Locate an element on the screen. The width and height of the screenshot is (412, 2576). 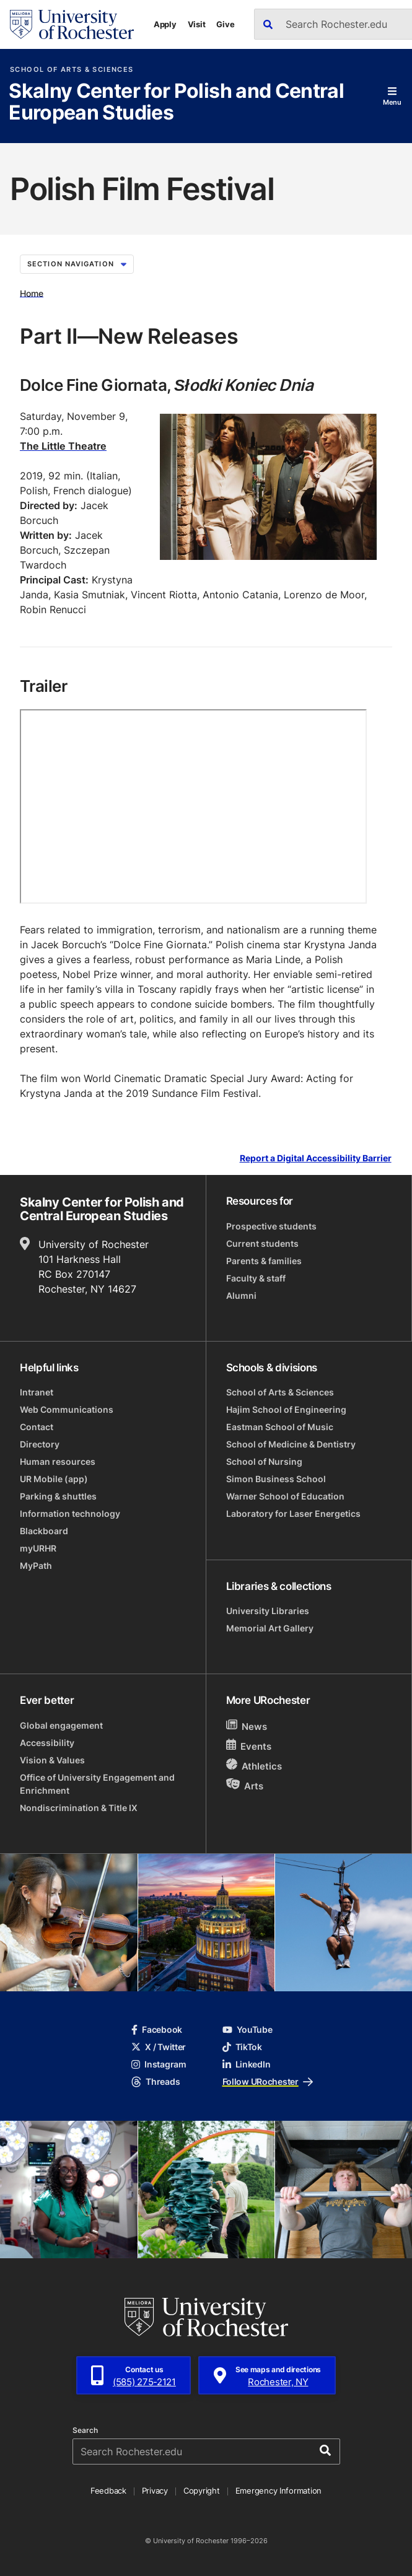
myURHR is located at coordinates (38, 1548).